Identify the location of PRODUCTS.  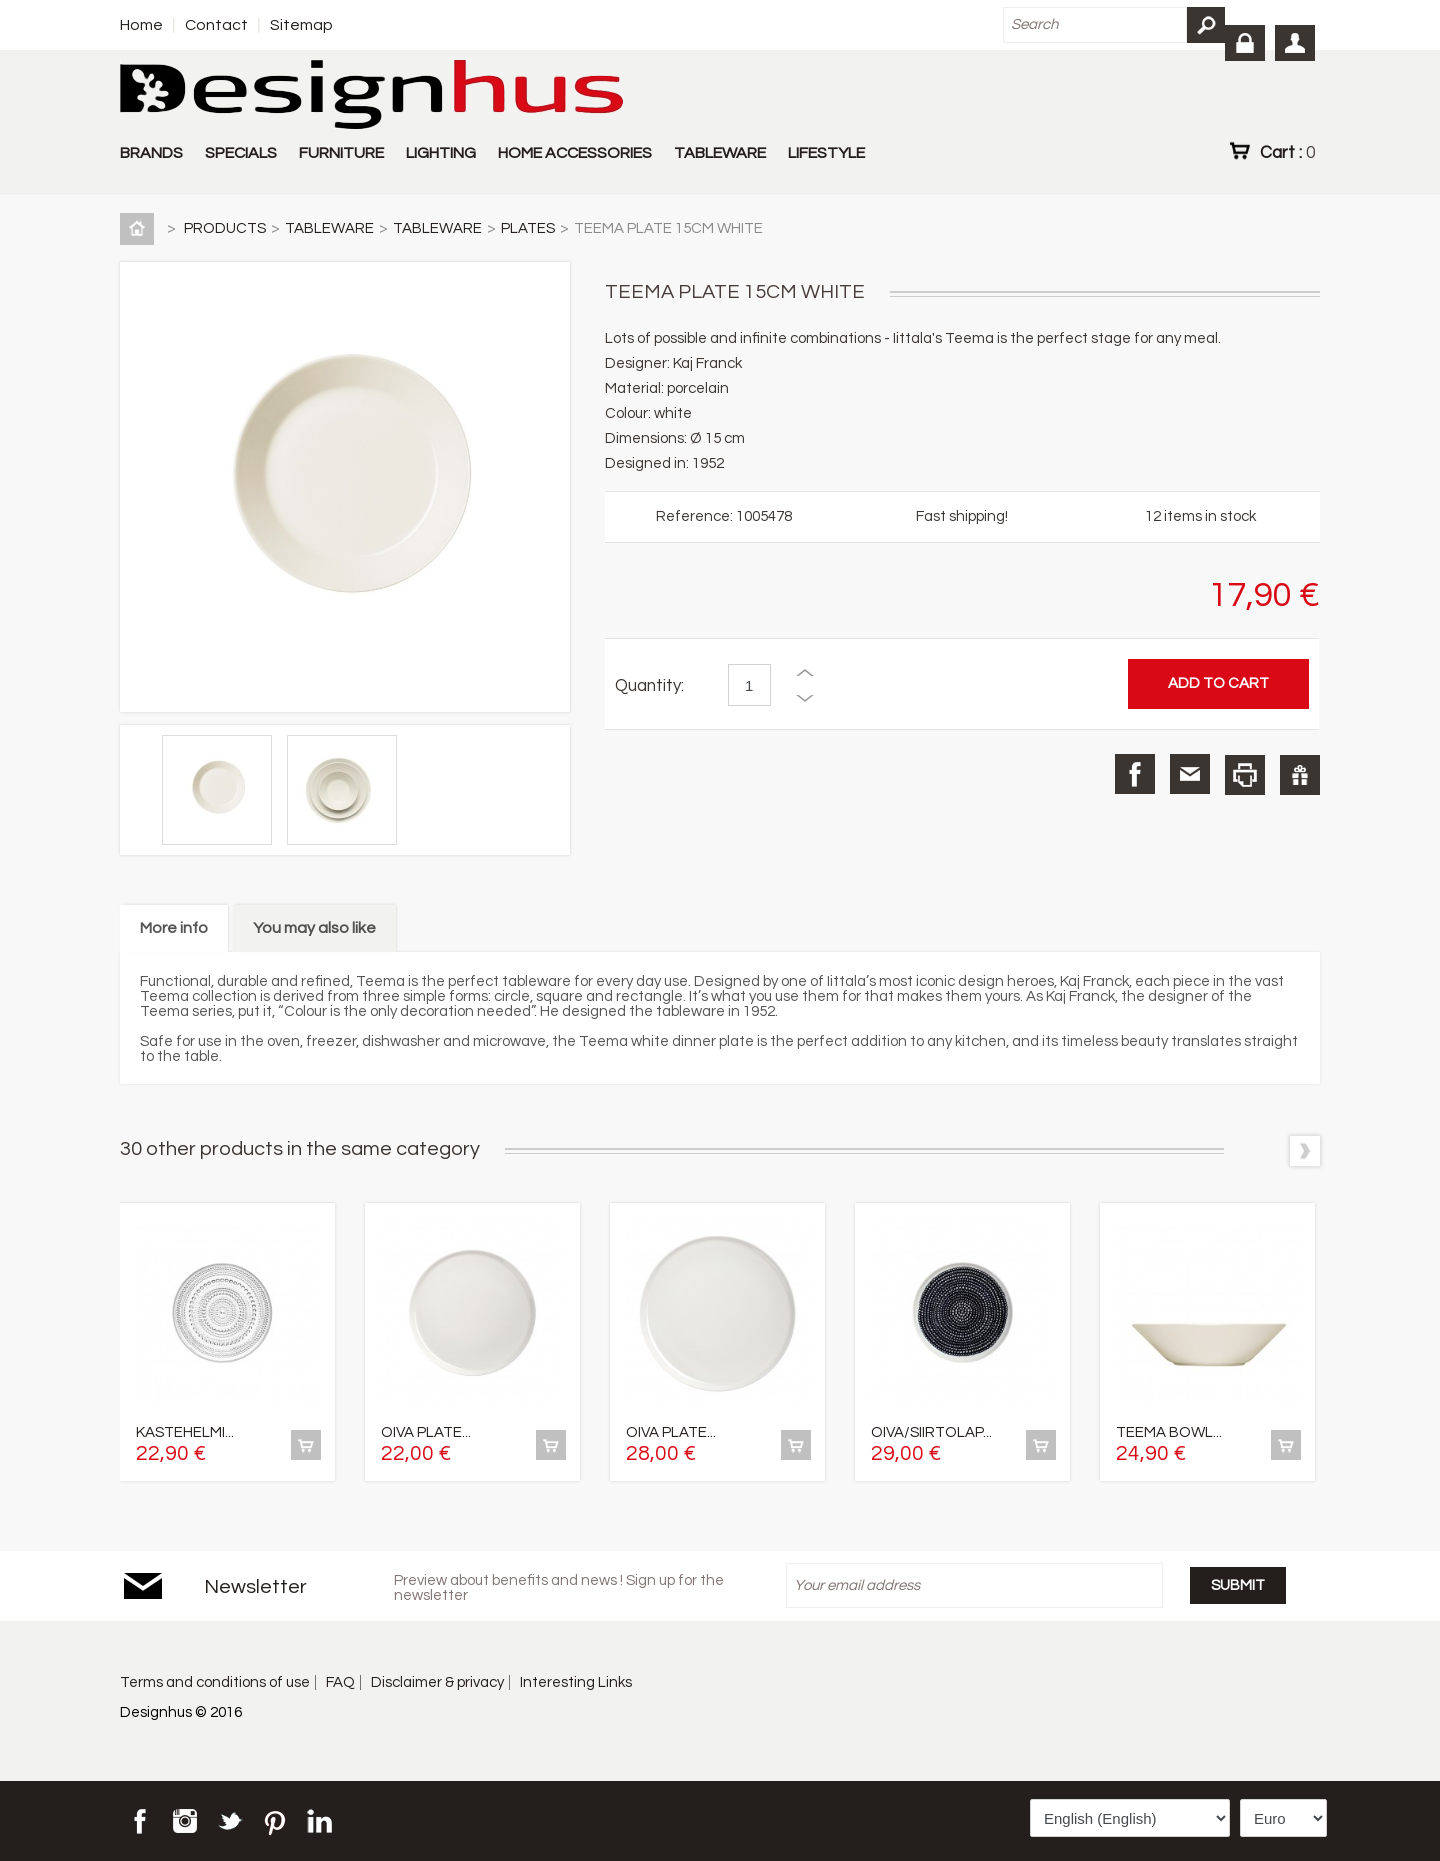
(225, 228).